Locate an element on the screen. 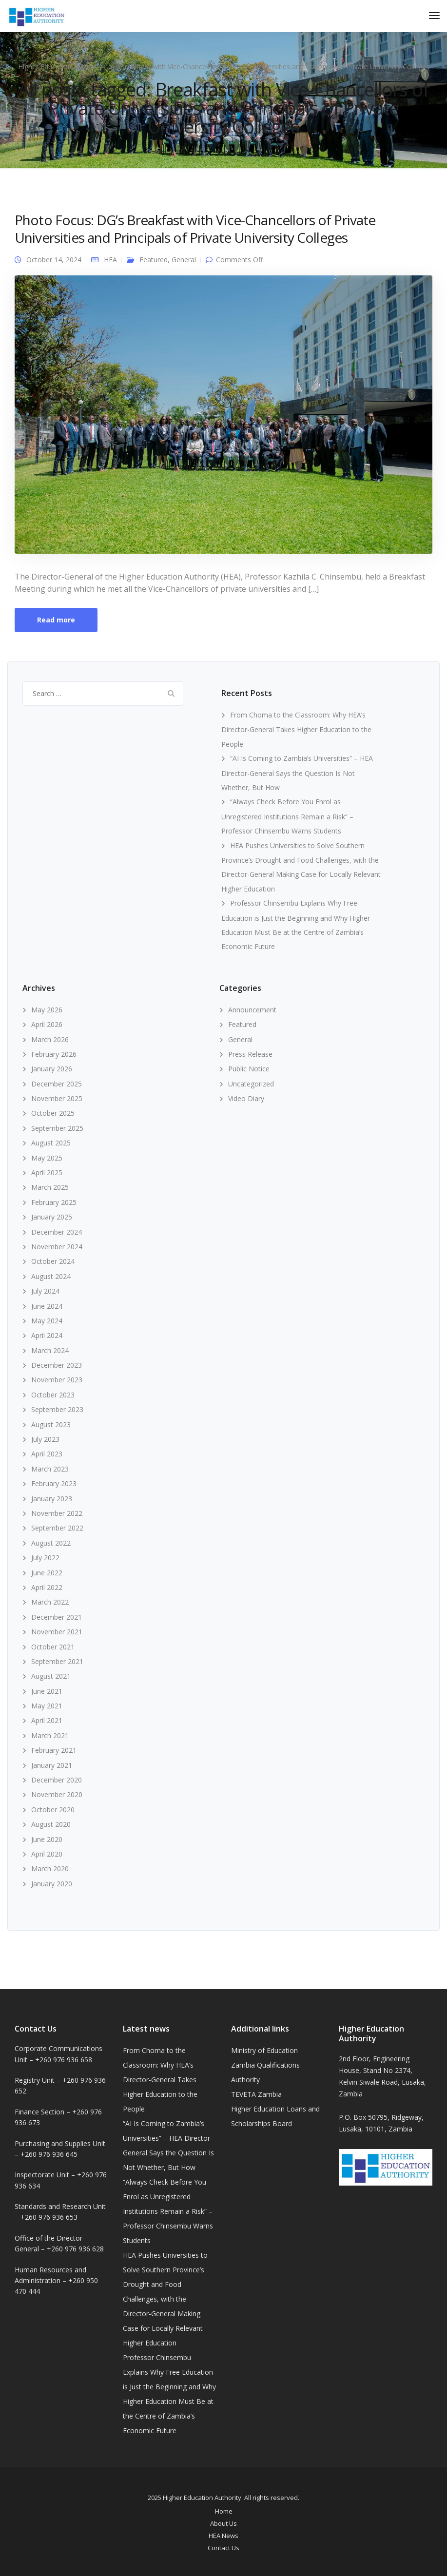  November 2023 is located at coordinates (56, 1379).